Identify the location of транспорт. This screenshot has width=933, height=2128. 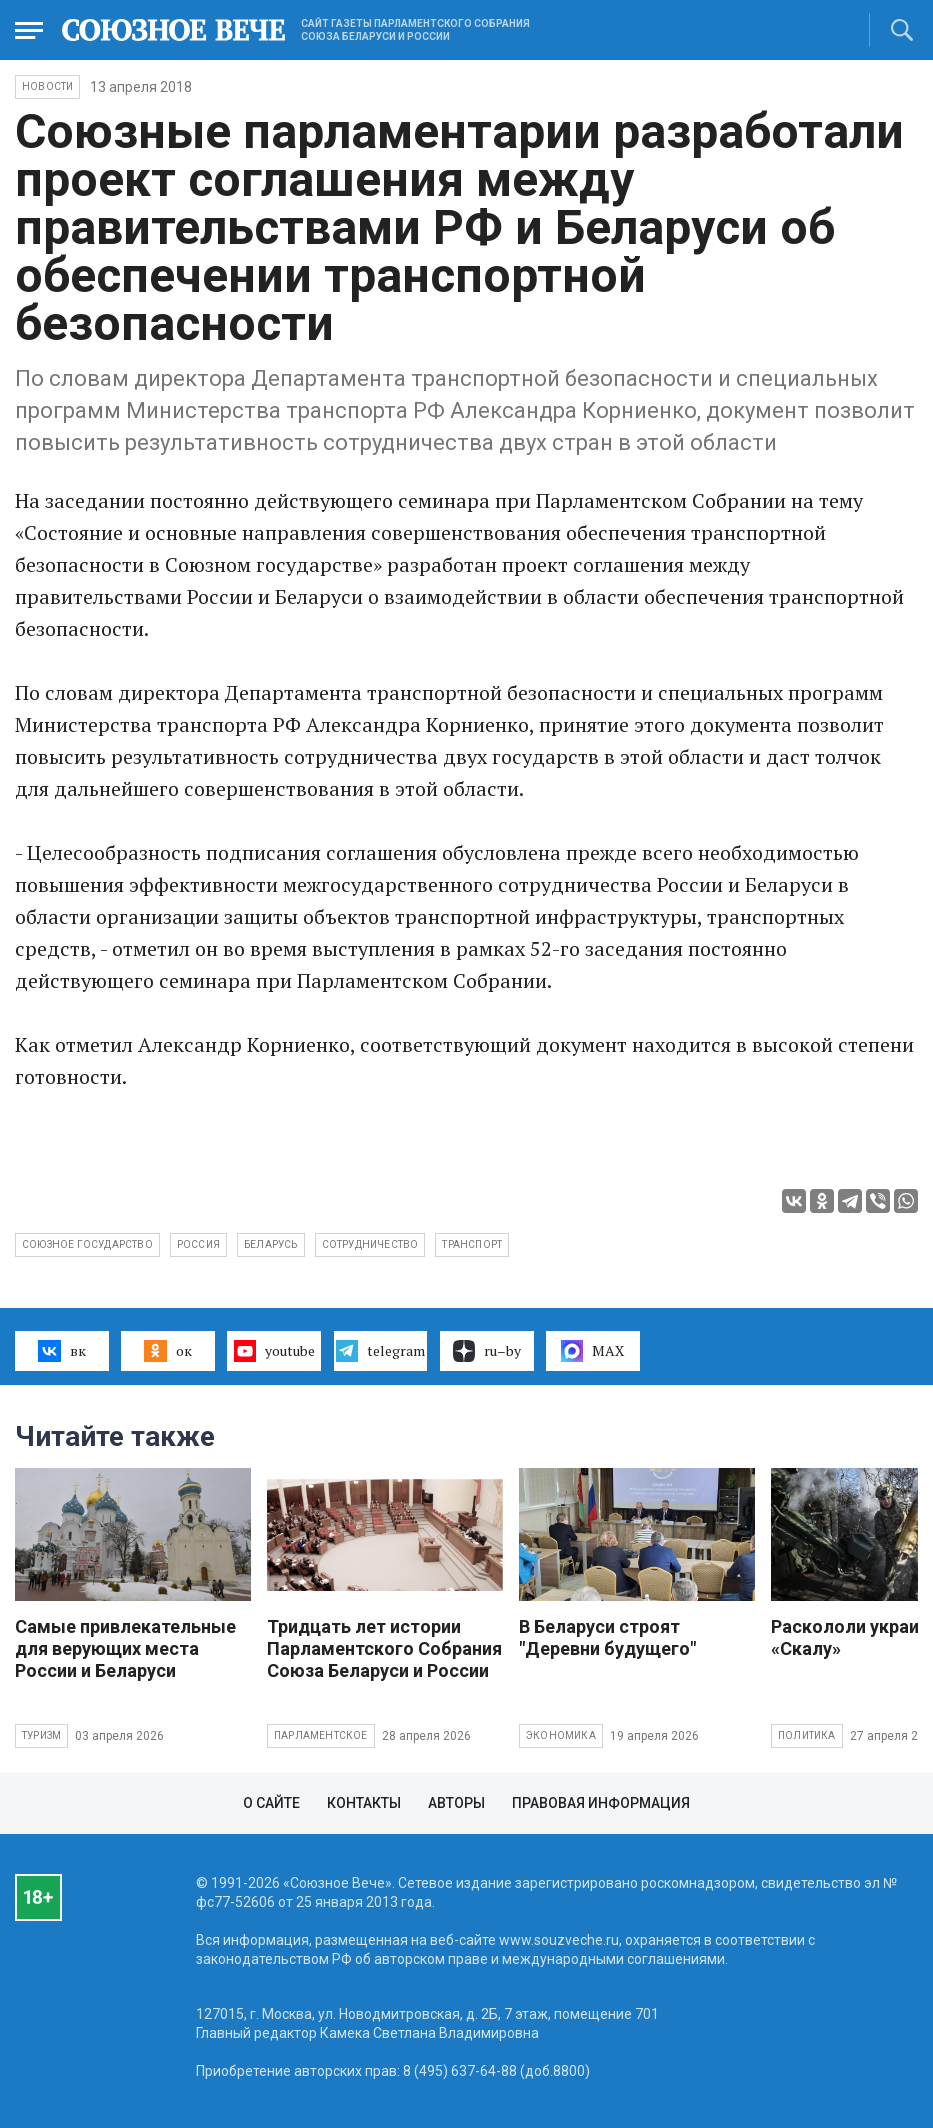
(472, 1244).